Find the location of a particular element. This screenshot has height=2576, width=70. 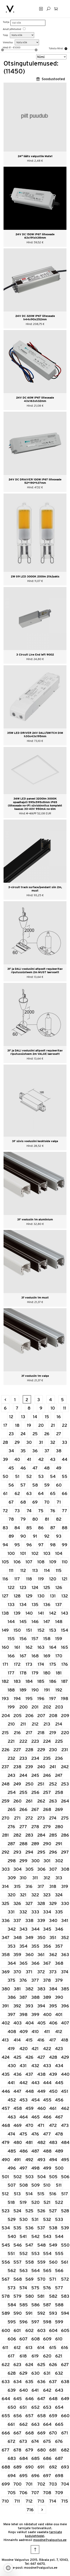

274 is located at coordinates (52, 1817).